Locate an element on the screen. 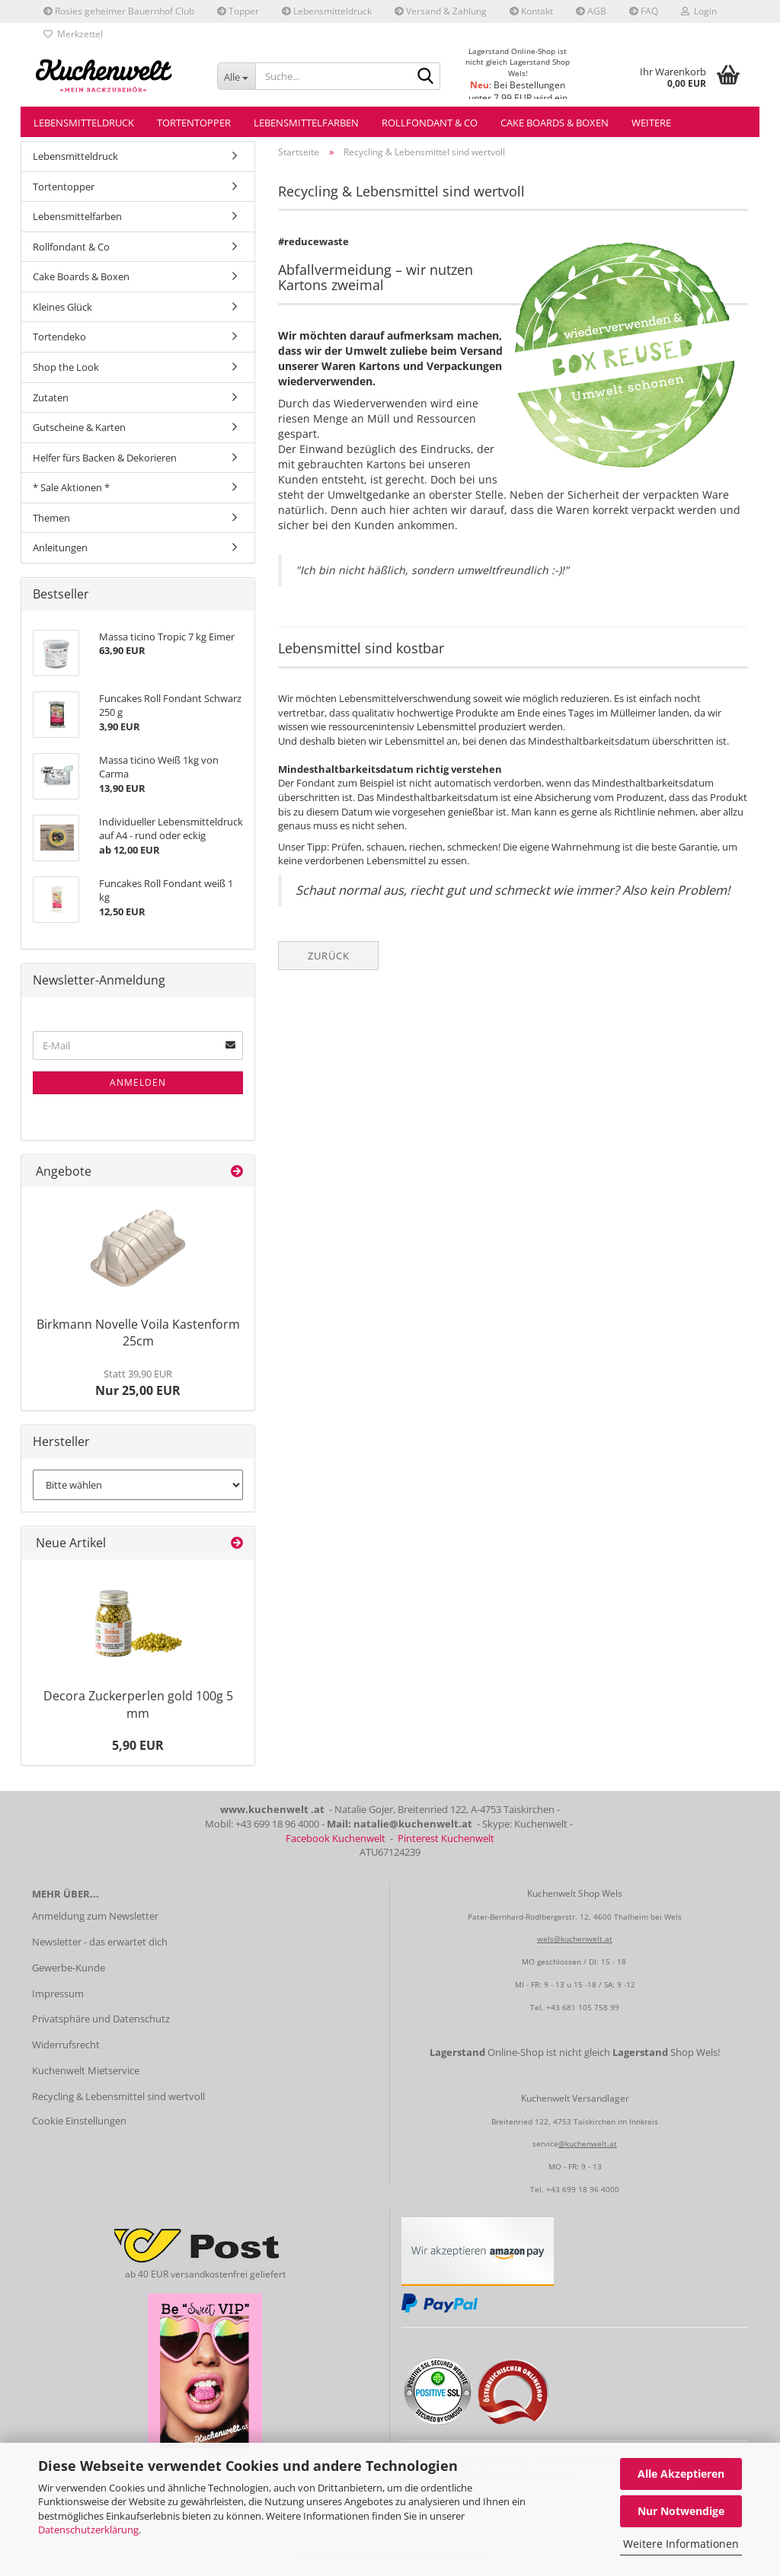  Datenschutzerklärung is located at coordinates (88, 2529).